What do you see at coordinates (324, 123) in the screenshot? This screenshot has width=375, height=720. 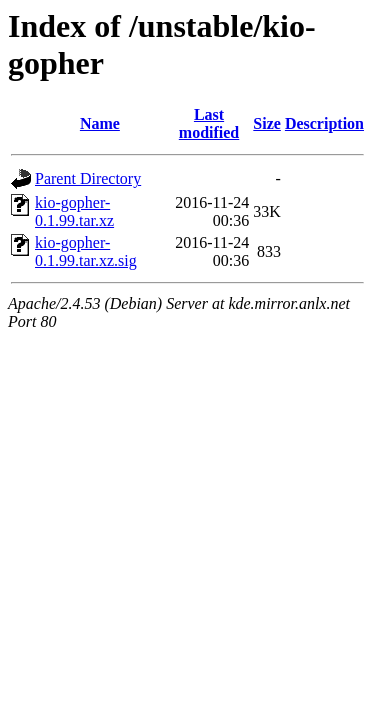 I see `Description` at bounding box center [324, 123].